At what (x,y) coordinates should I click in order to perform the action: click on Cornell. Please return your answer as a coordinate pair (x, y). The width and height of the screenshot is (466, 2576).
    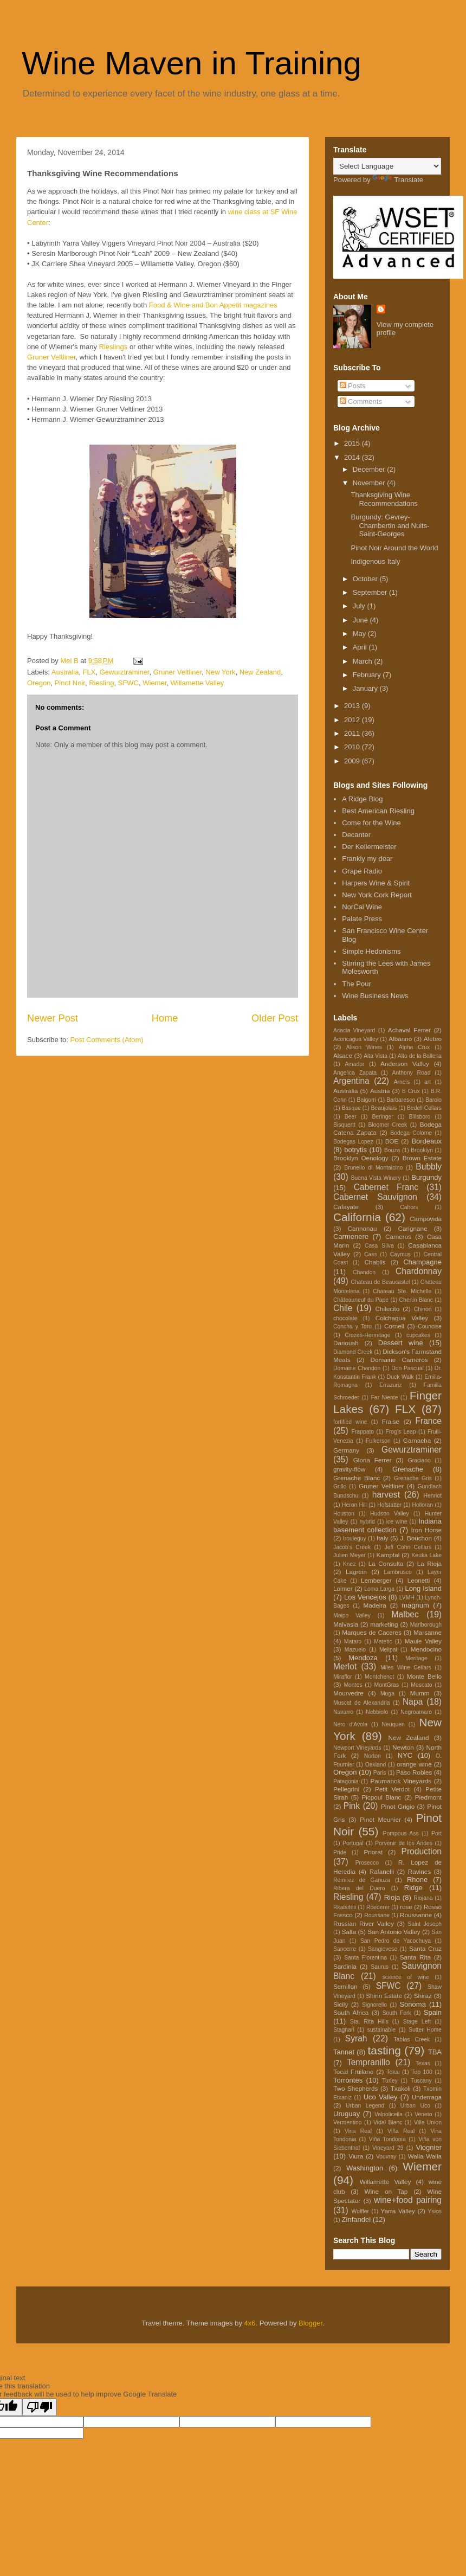
    Looking at the image, I should click on (394, 1325).